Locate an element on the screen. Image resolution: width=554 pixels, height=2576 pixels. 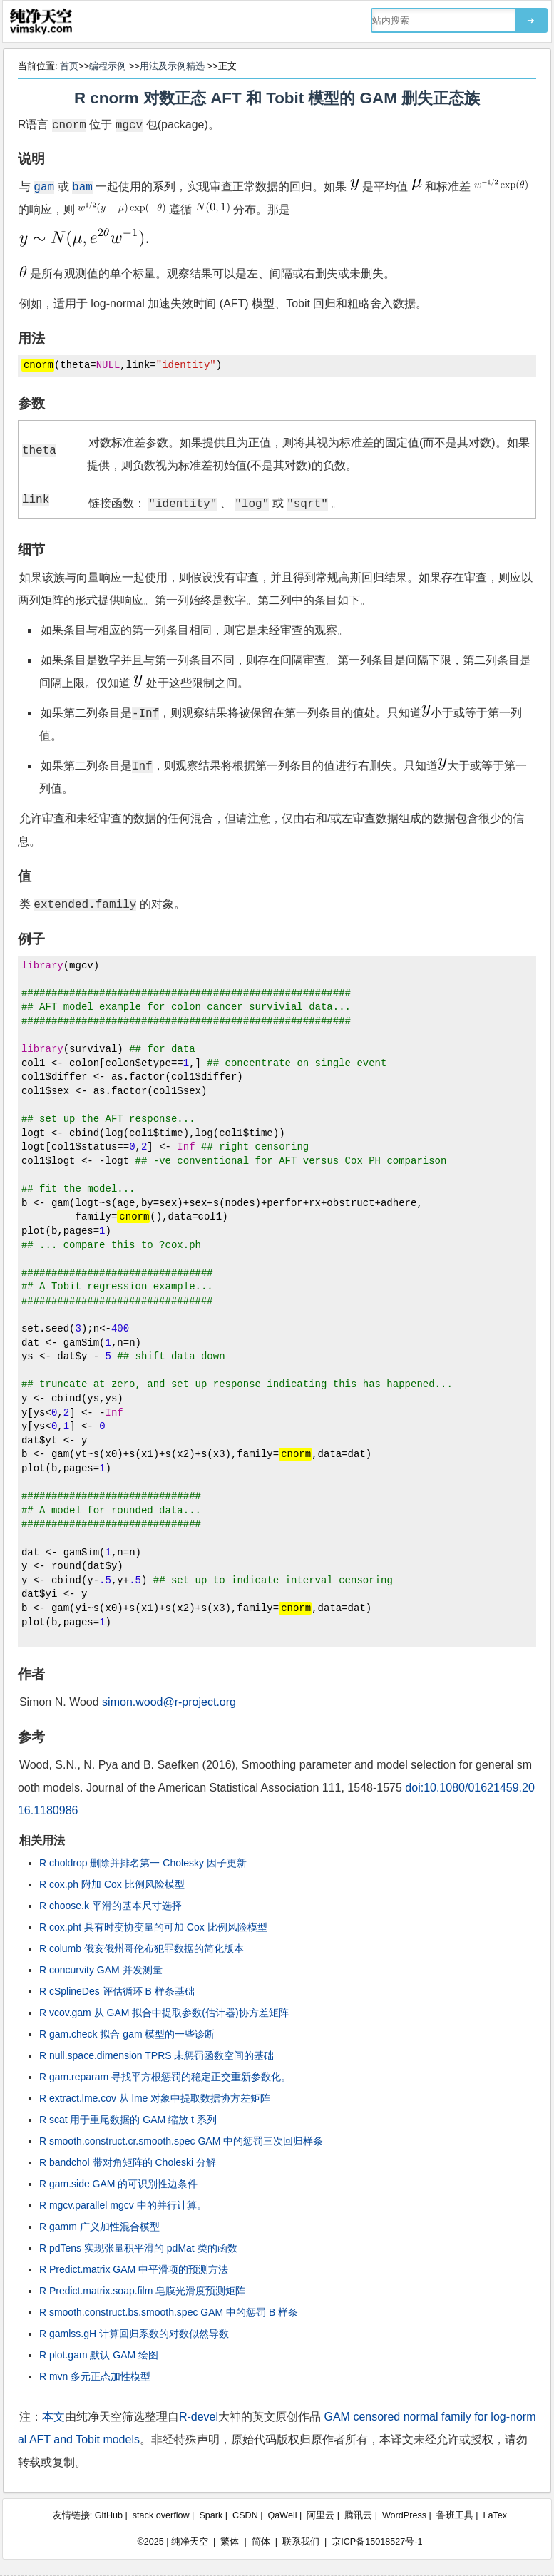
R choldrop 删除并排名第一 Cholesky 因子更新 is located at coordinates (143, 1863).